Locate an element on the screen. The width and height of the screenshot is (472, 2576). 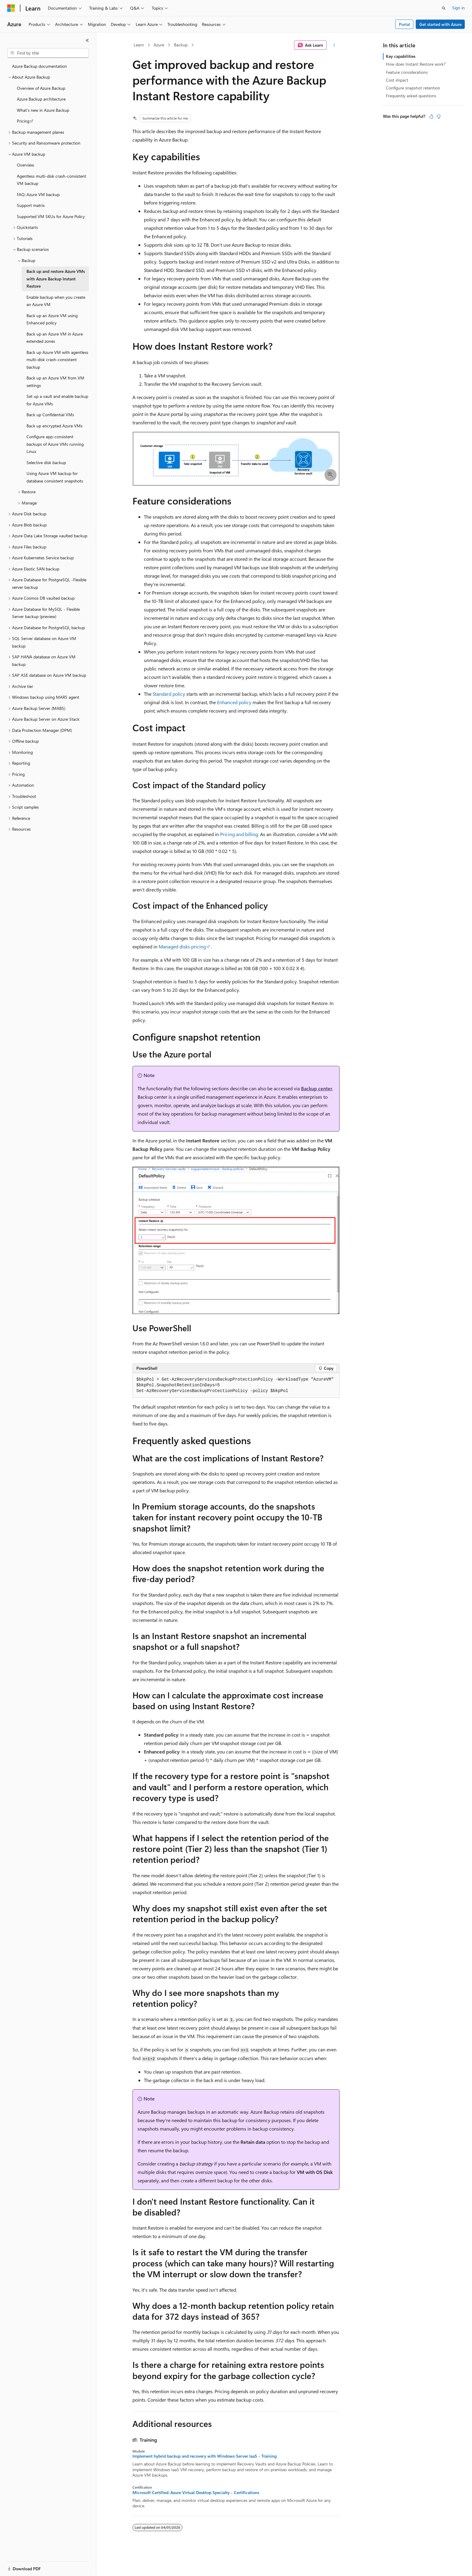
Pricing and billing is located at coordinates (239, 834).